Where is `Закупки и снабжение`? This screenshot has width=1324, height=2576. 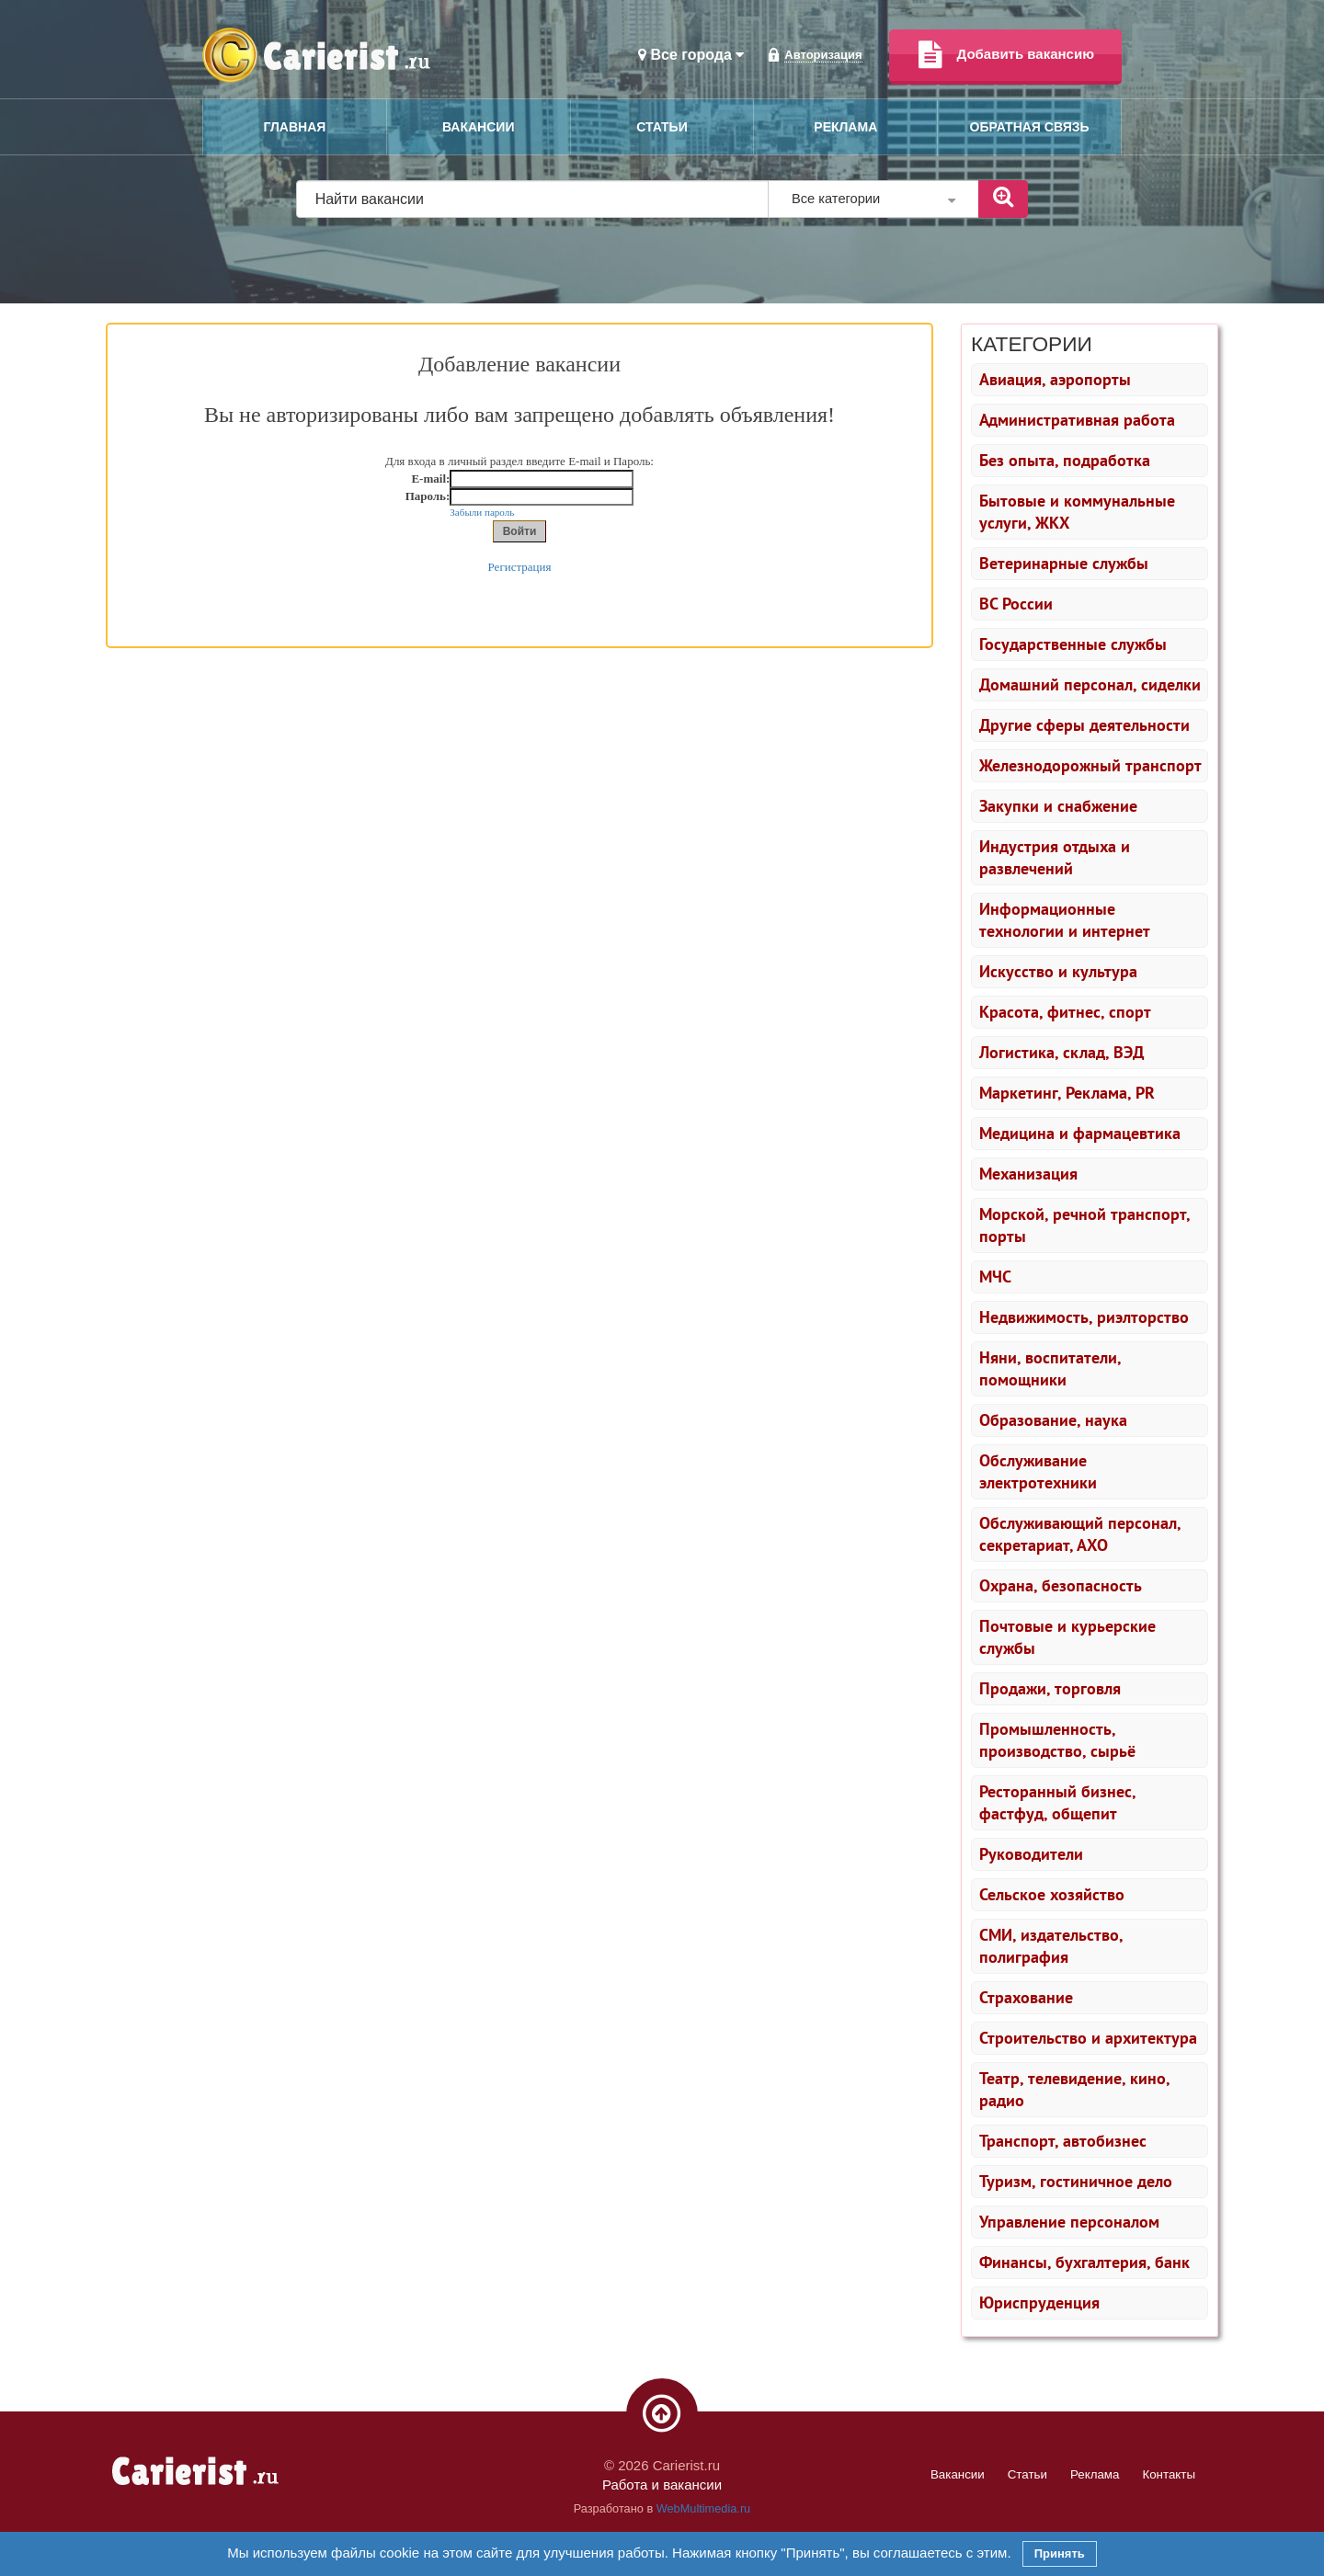 Закупки и снабжение is located at coordinates (1058, 805).